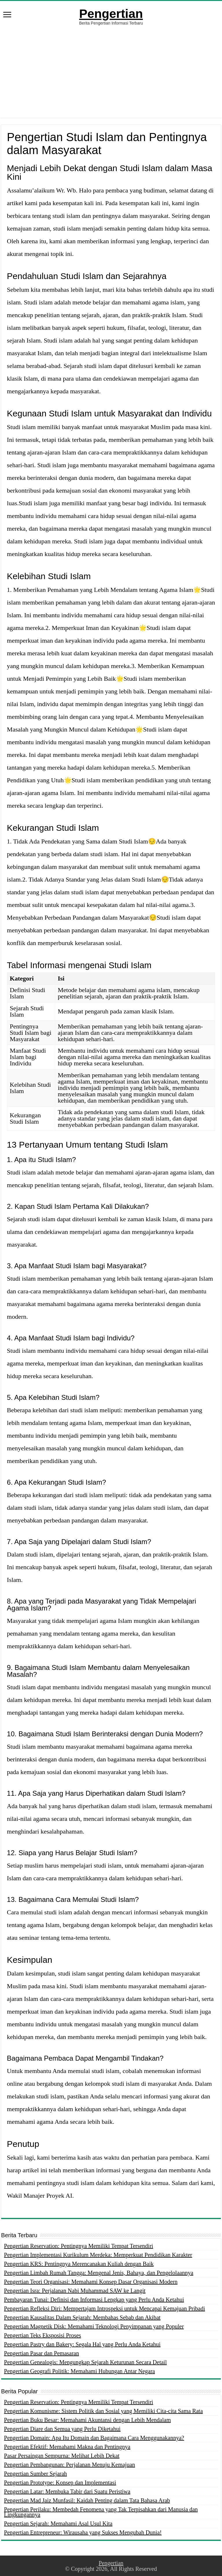  What do you see at coordinates (79, 2264) in the screenshot?
I see `Pengertian KRS: Pentingnya Merencanakan Kuliah dengan Baik` at bounding box center [79, 2264].